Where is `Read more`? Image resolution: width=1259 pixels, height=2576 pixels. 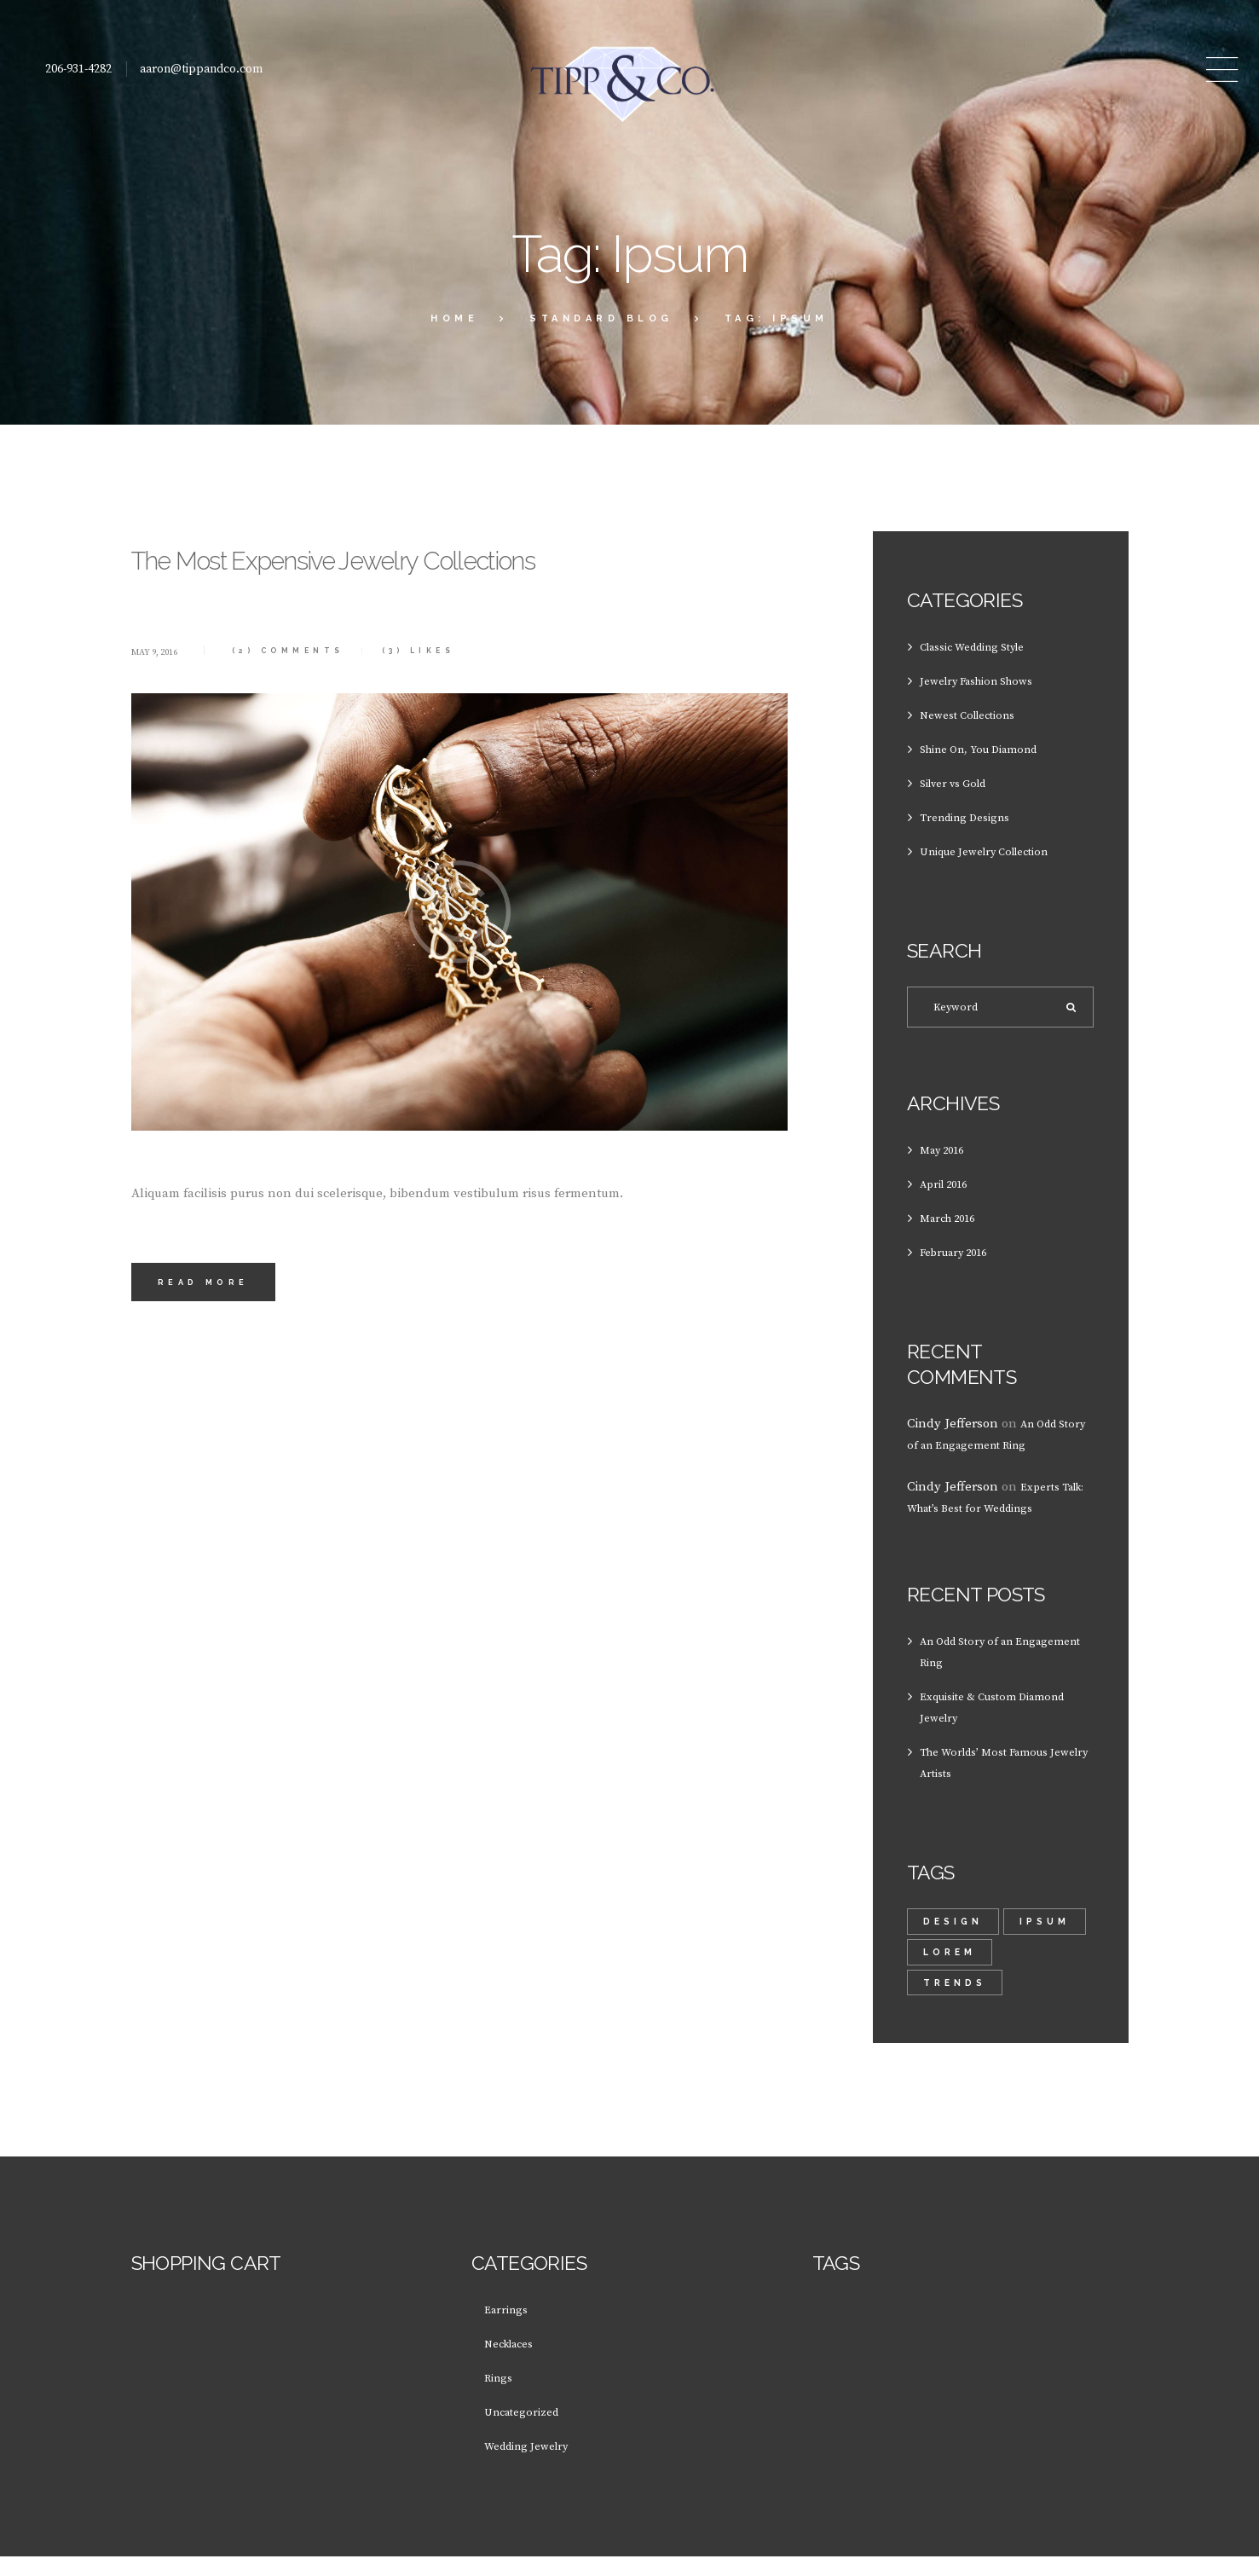 Read more is located at coordinates (213, 1360).